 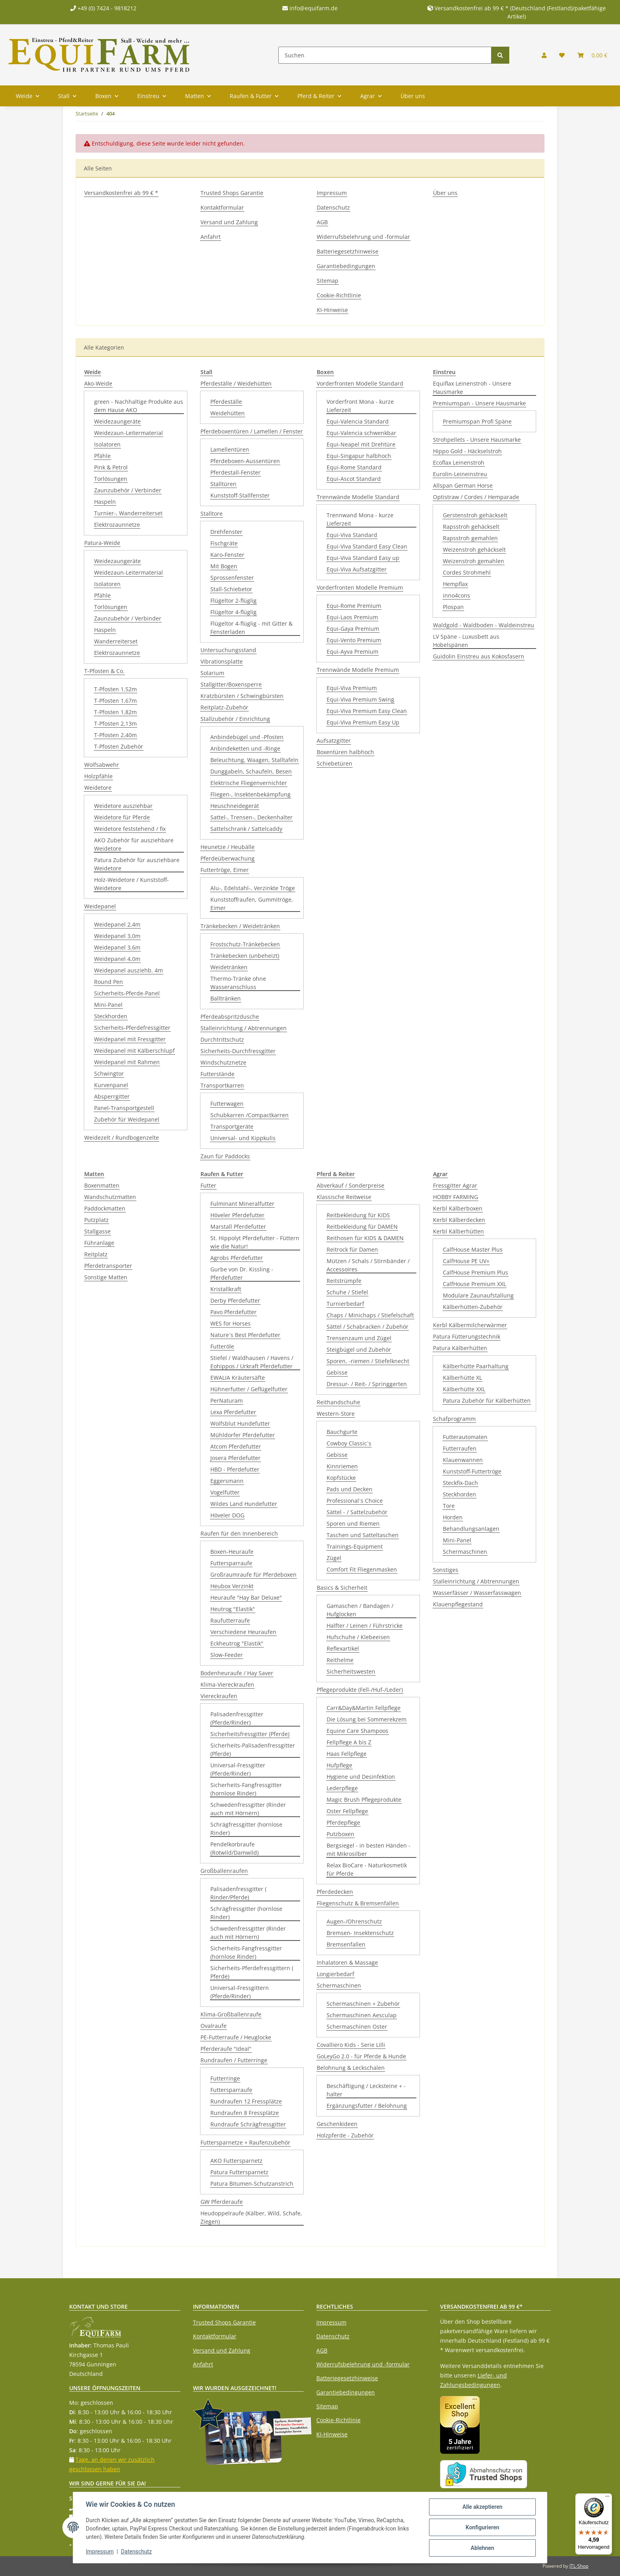 I want to click on Dressur- / Reit- / Springgerten, so click(x=367, y=1384).